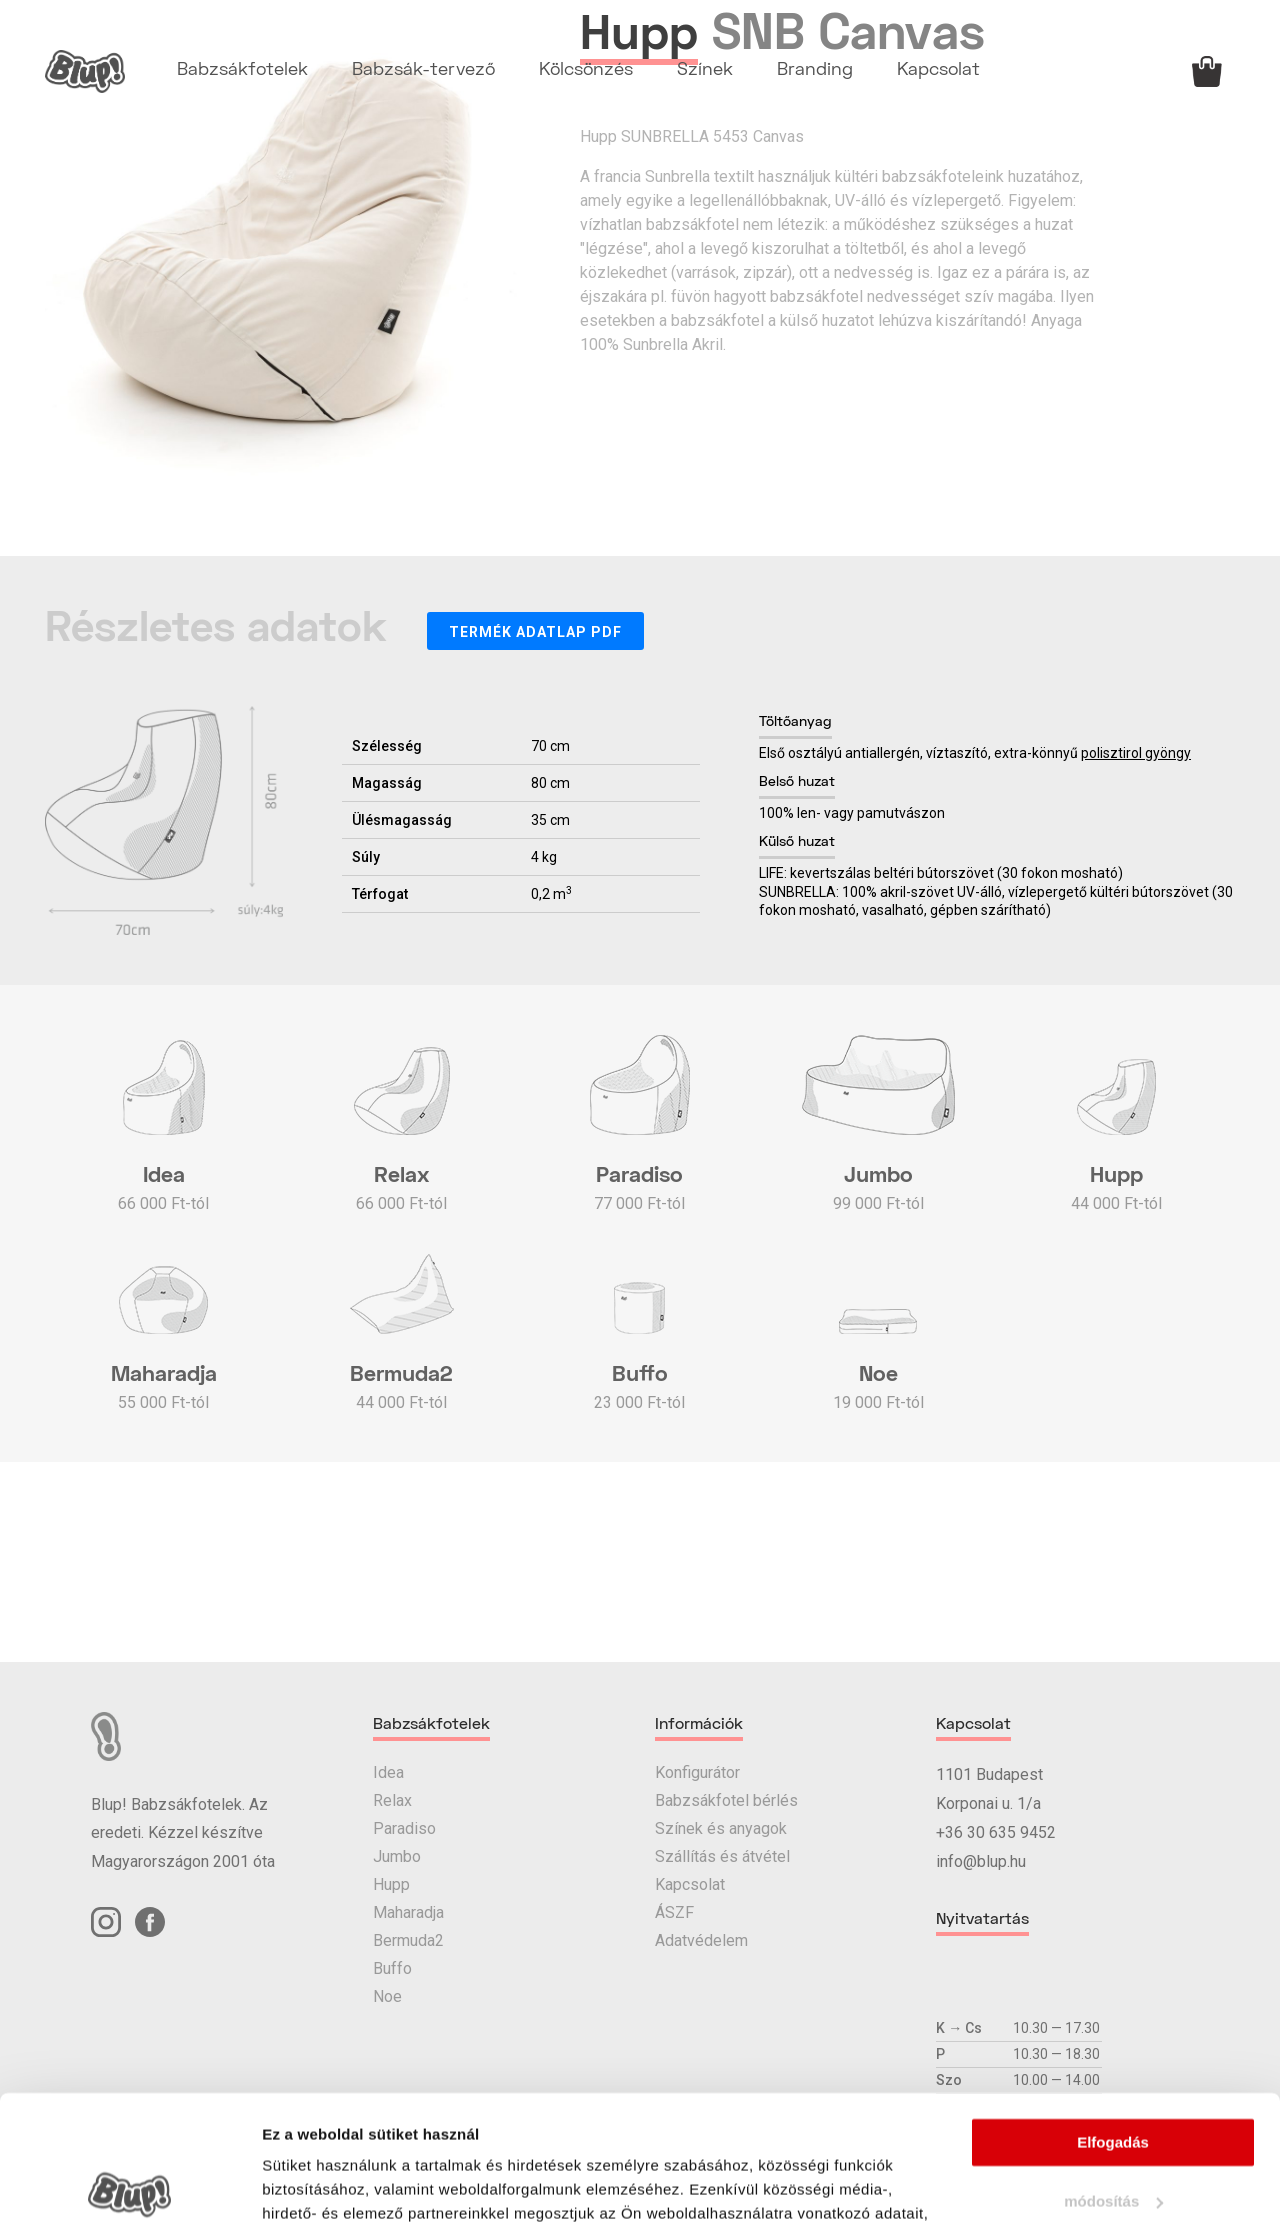 The width and height of the screenshot is (1280, 2227). I want to click on Színek, so click(705, 70).